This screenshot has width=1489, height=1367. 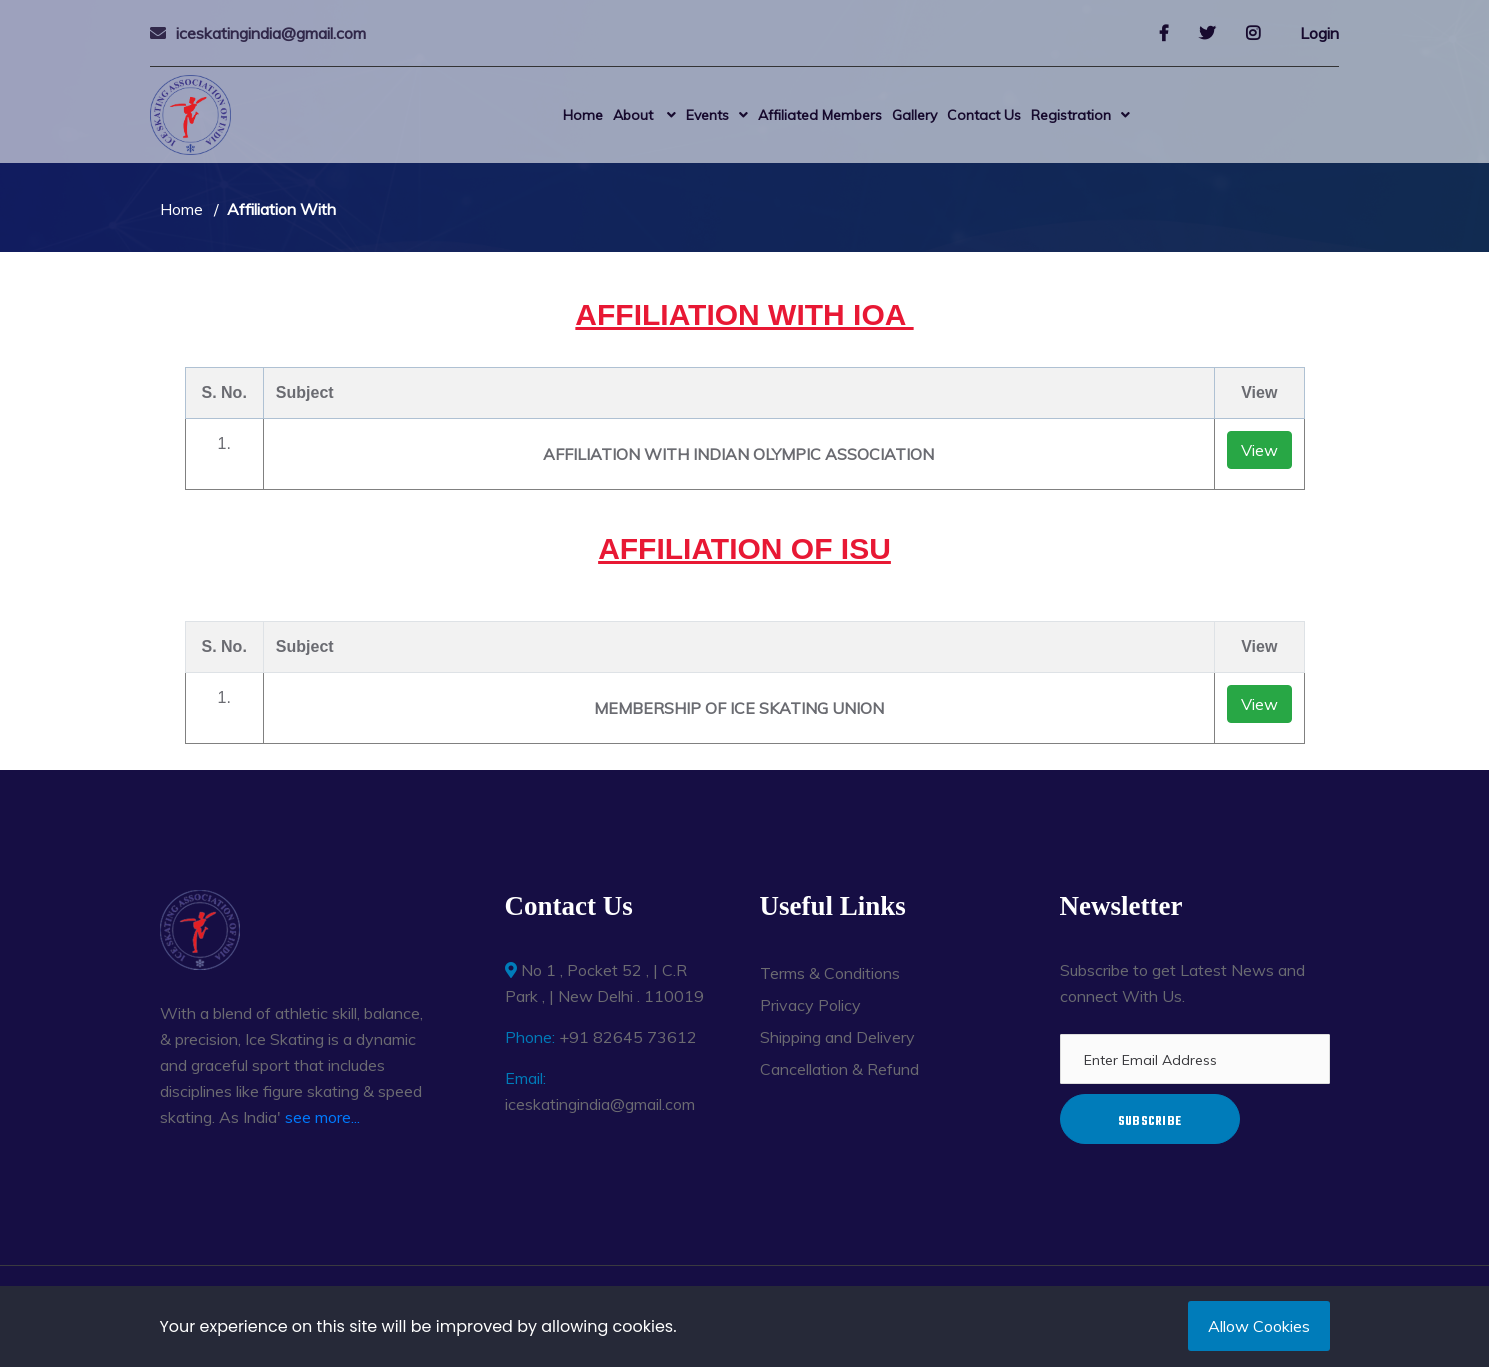 What do you see at coordinates (1150, 1122) in the screenshot?
I see `Subscribe` at bounding box center [1150, 1122].